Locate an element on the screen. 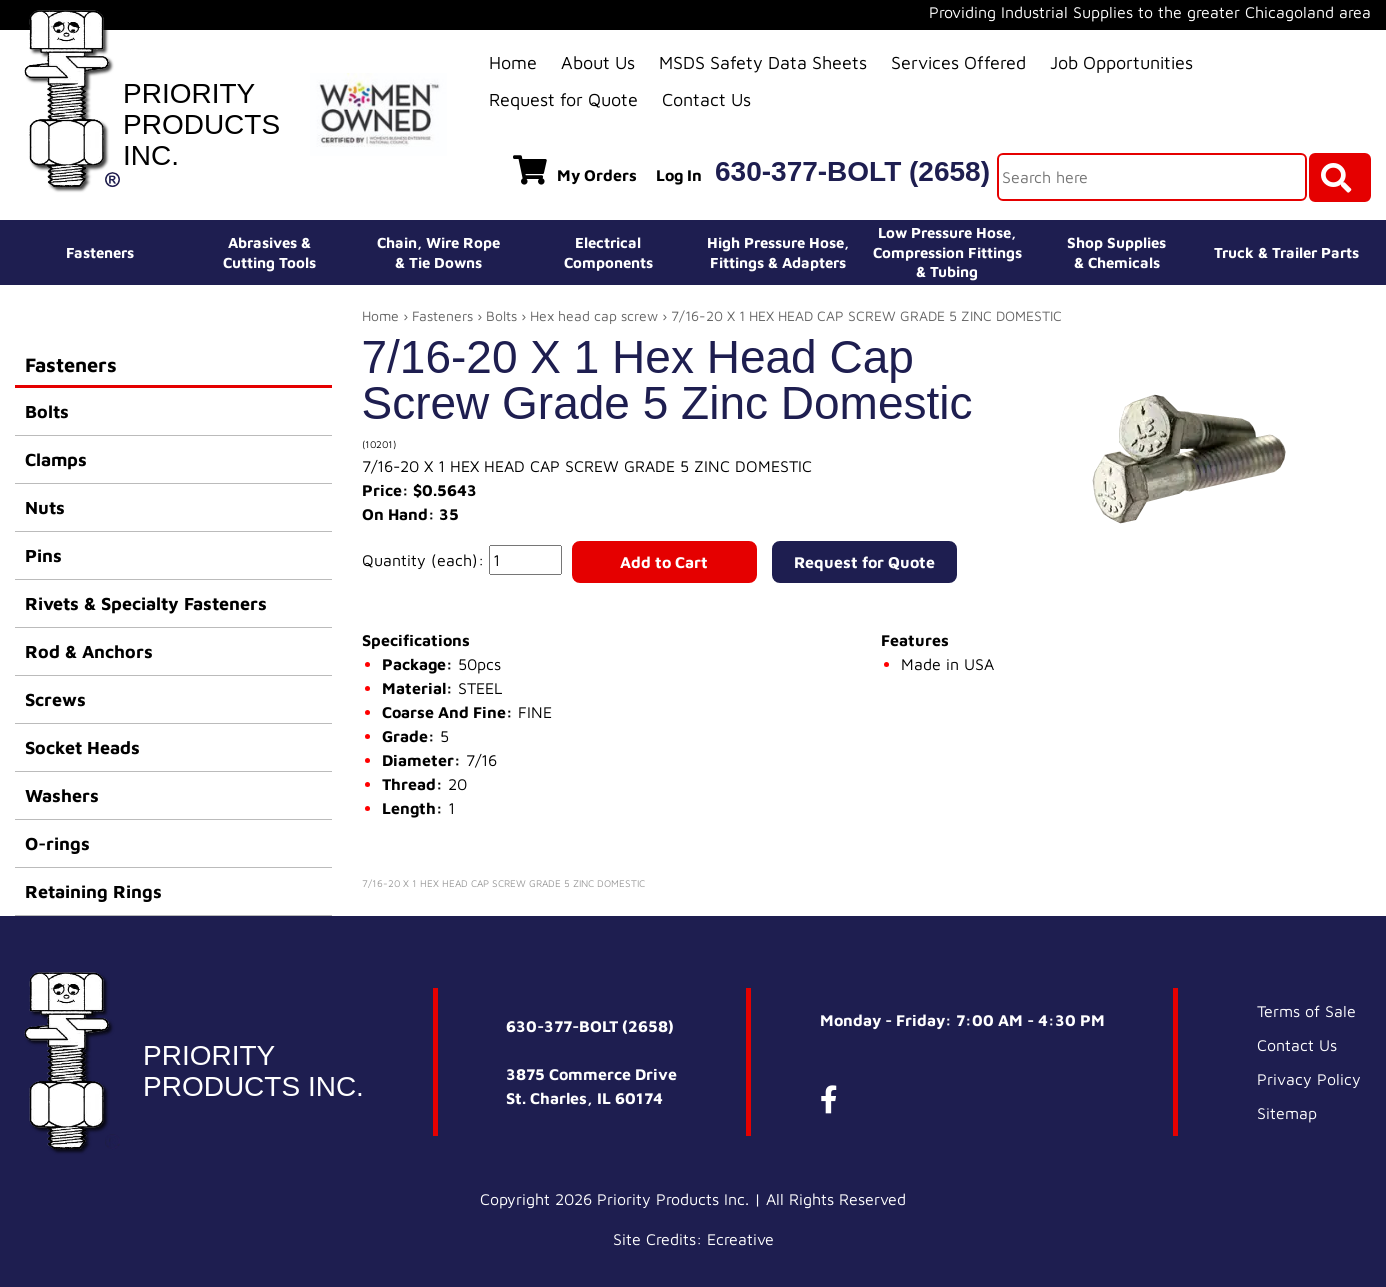 This screenshot has height=1287, width=1386. Job Opportunities is located at coordinates (1121, 62).